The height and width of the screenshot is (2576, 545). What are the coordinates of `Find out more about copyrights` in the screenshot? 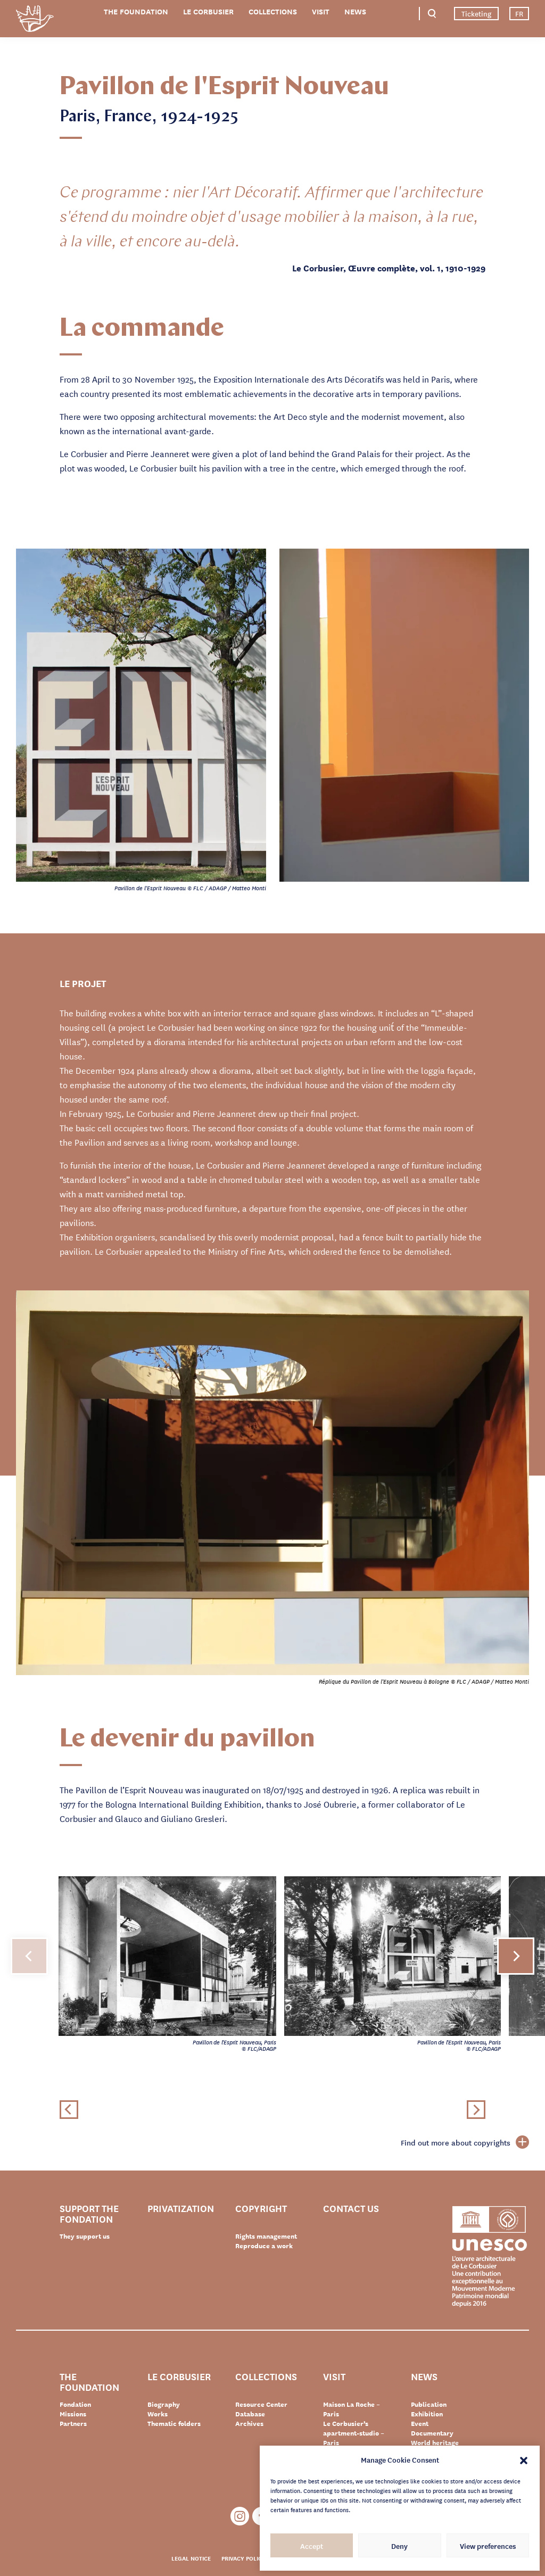 It's located at (465, 2142).